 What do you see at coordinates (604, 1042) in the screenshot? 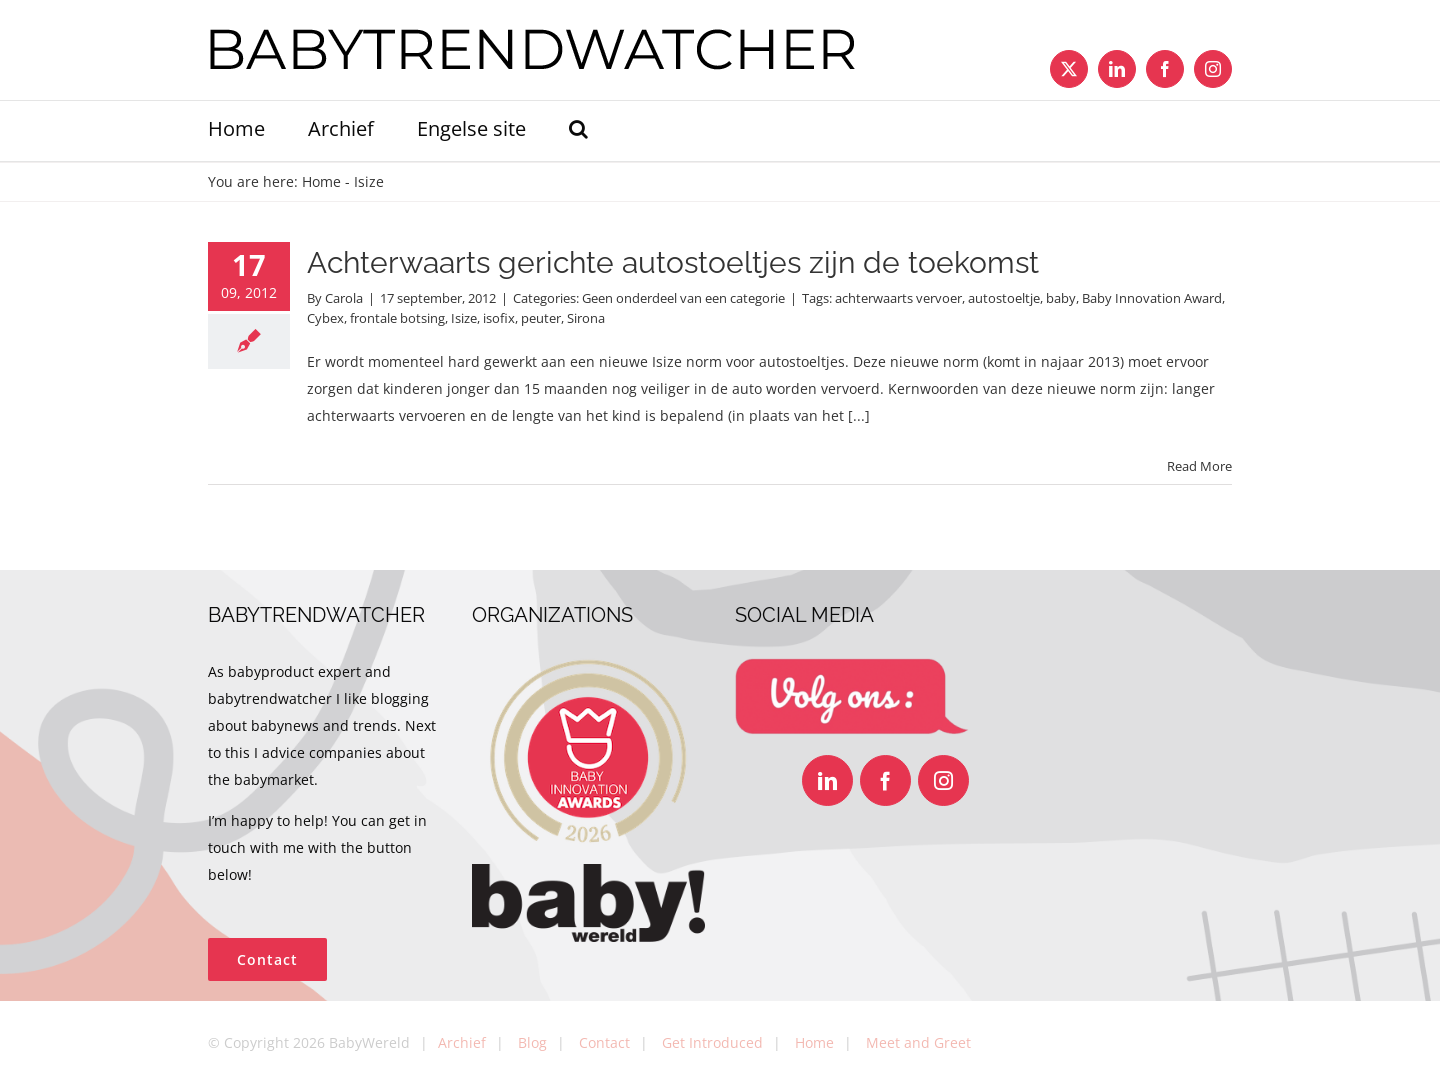
I see `Contact` at bounding box center [604, 1042].